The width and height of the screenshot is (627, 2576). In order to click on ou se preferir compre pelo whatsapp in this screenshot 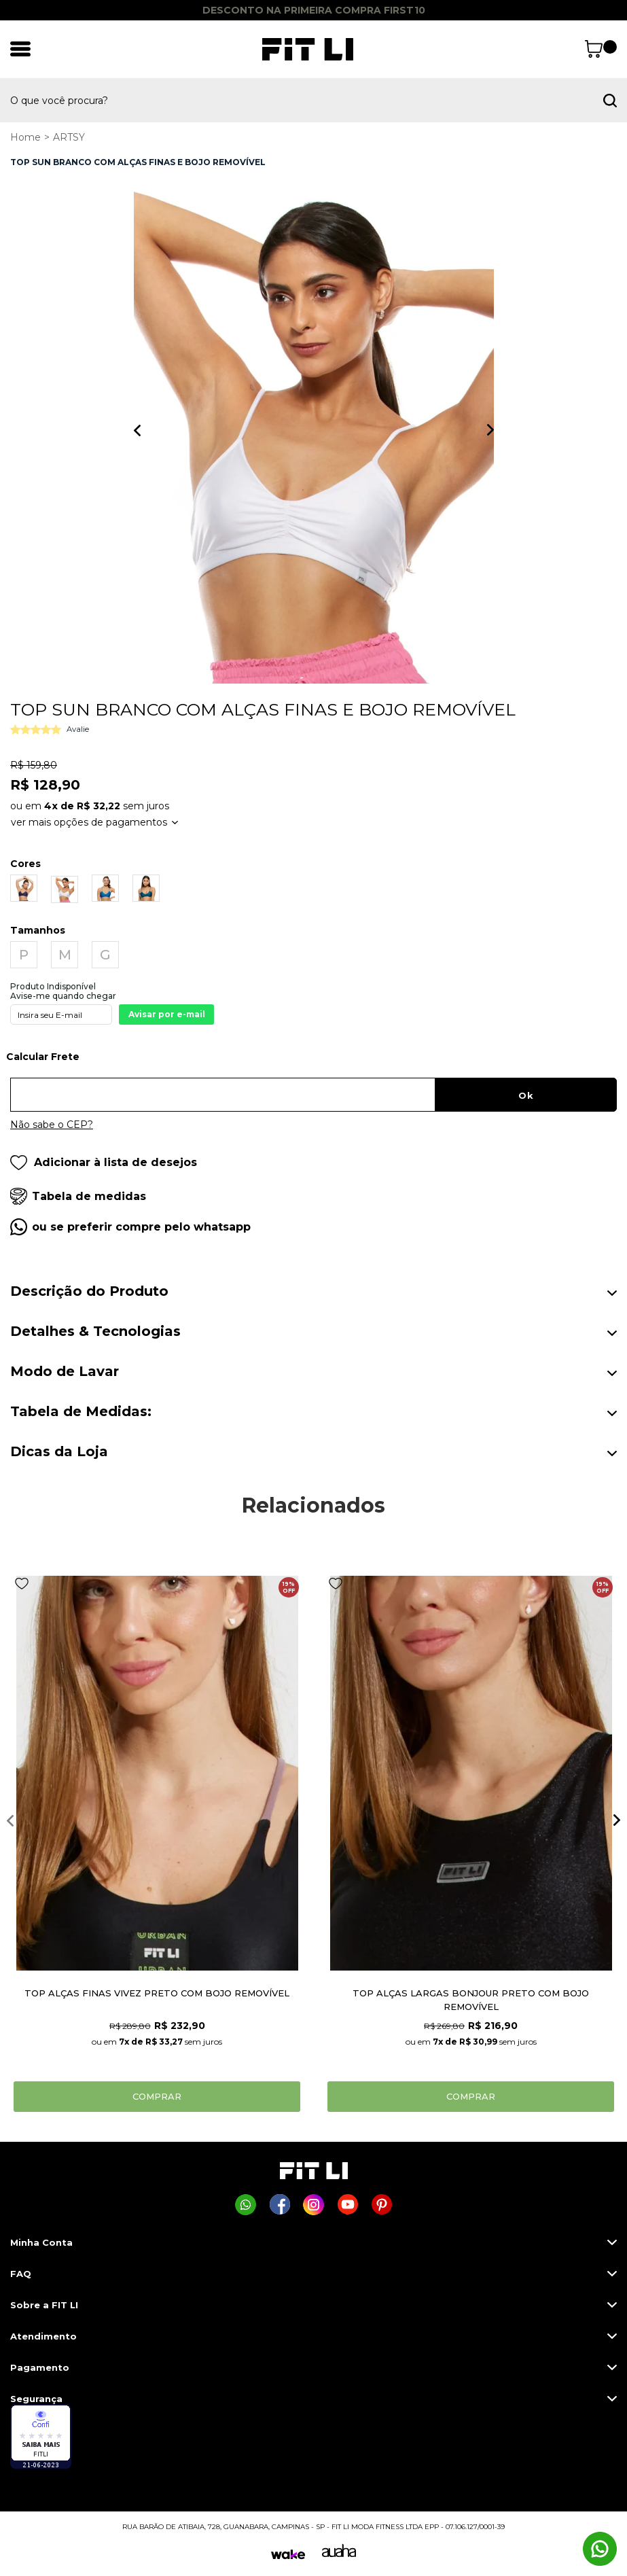, I will do `click(141, 1226)`.